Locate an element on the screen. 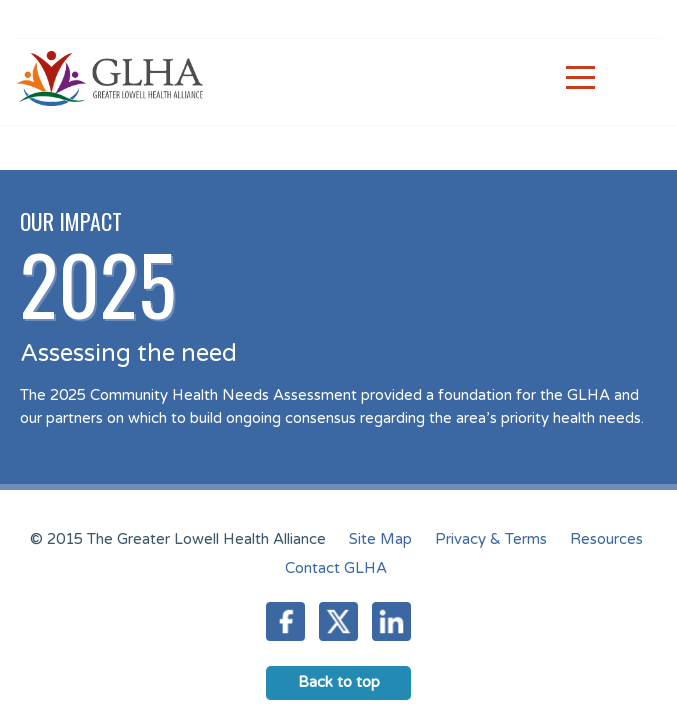  Facebook is located at coordinates (285, 621).